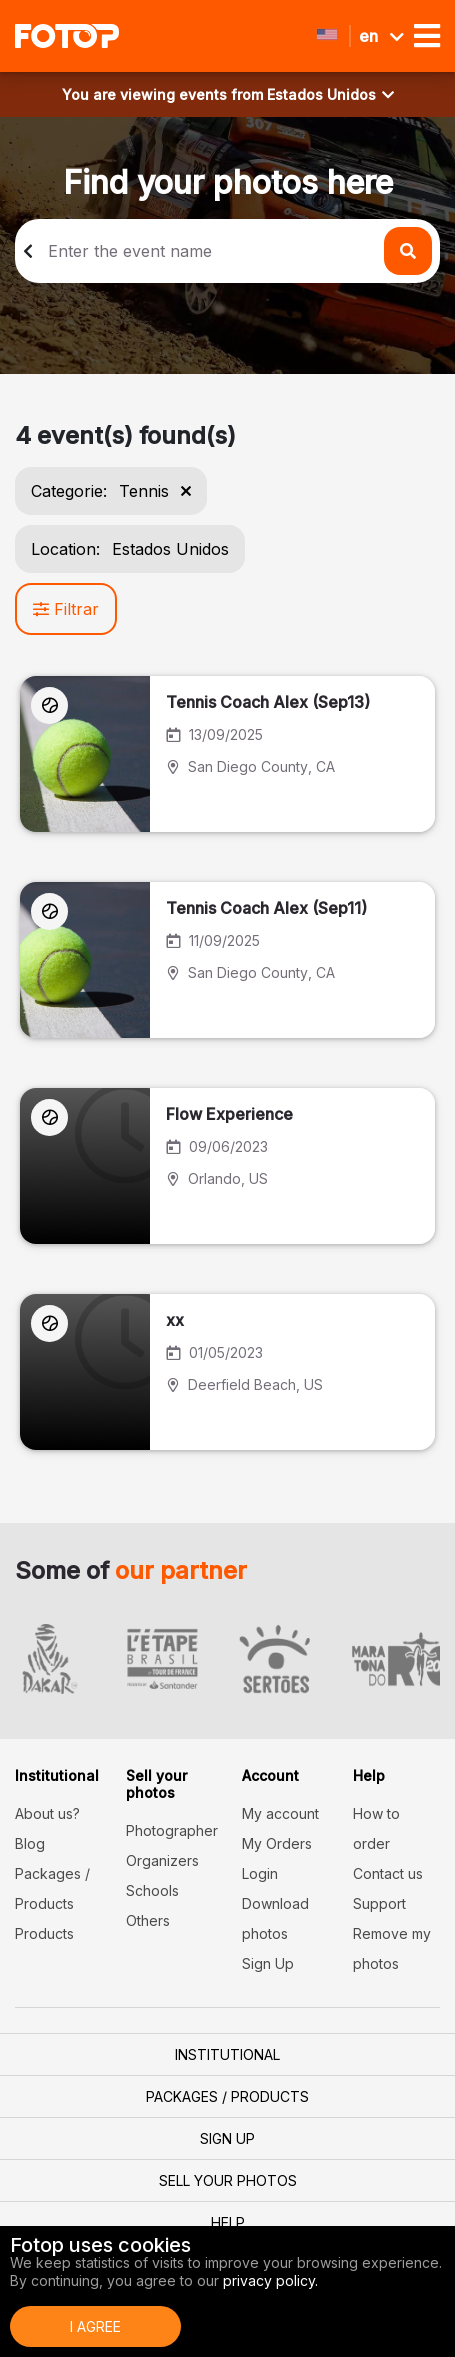 The width and height of the screenshot is (455, 2357). I want to click on Packages / Products, so click(227, 2096).